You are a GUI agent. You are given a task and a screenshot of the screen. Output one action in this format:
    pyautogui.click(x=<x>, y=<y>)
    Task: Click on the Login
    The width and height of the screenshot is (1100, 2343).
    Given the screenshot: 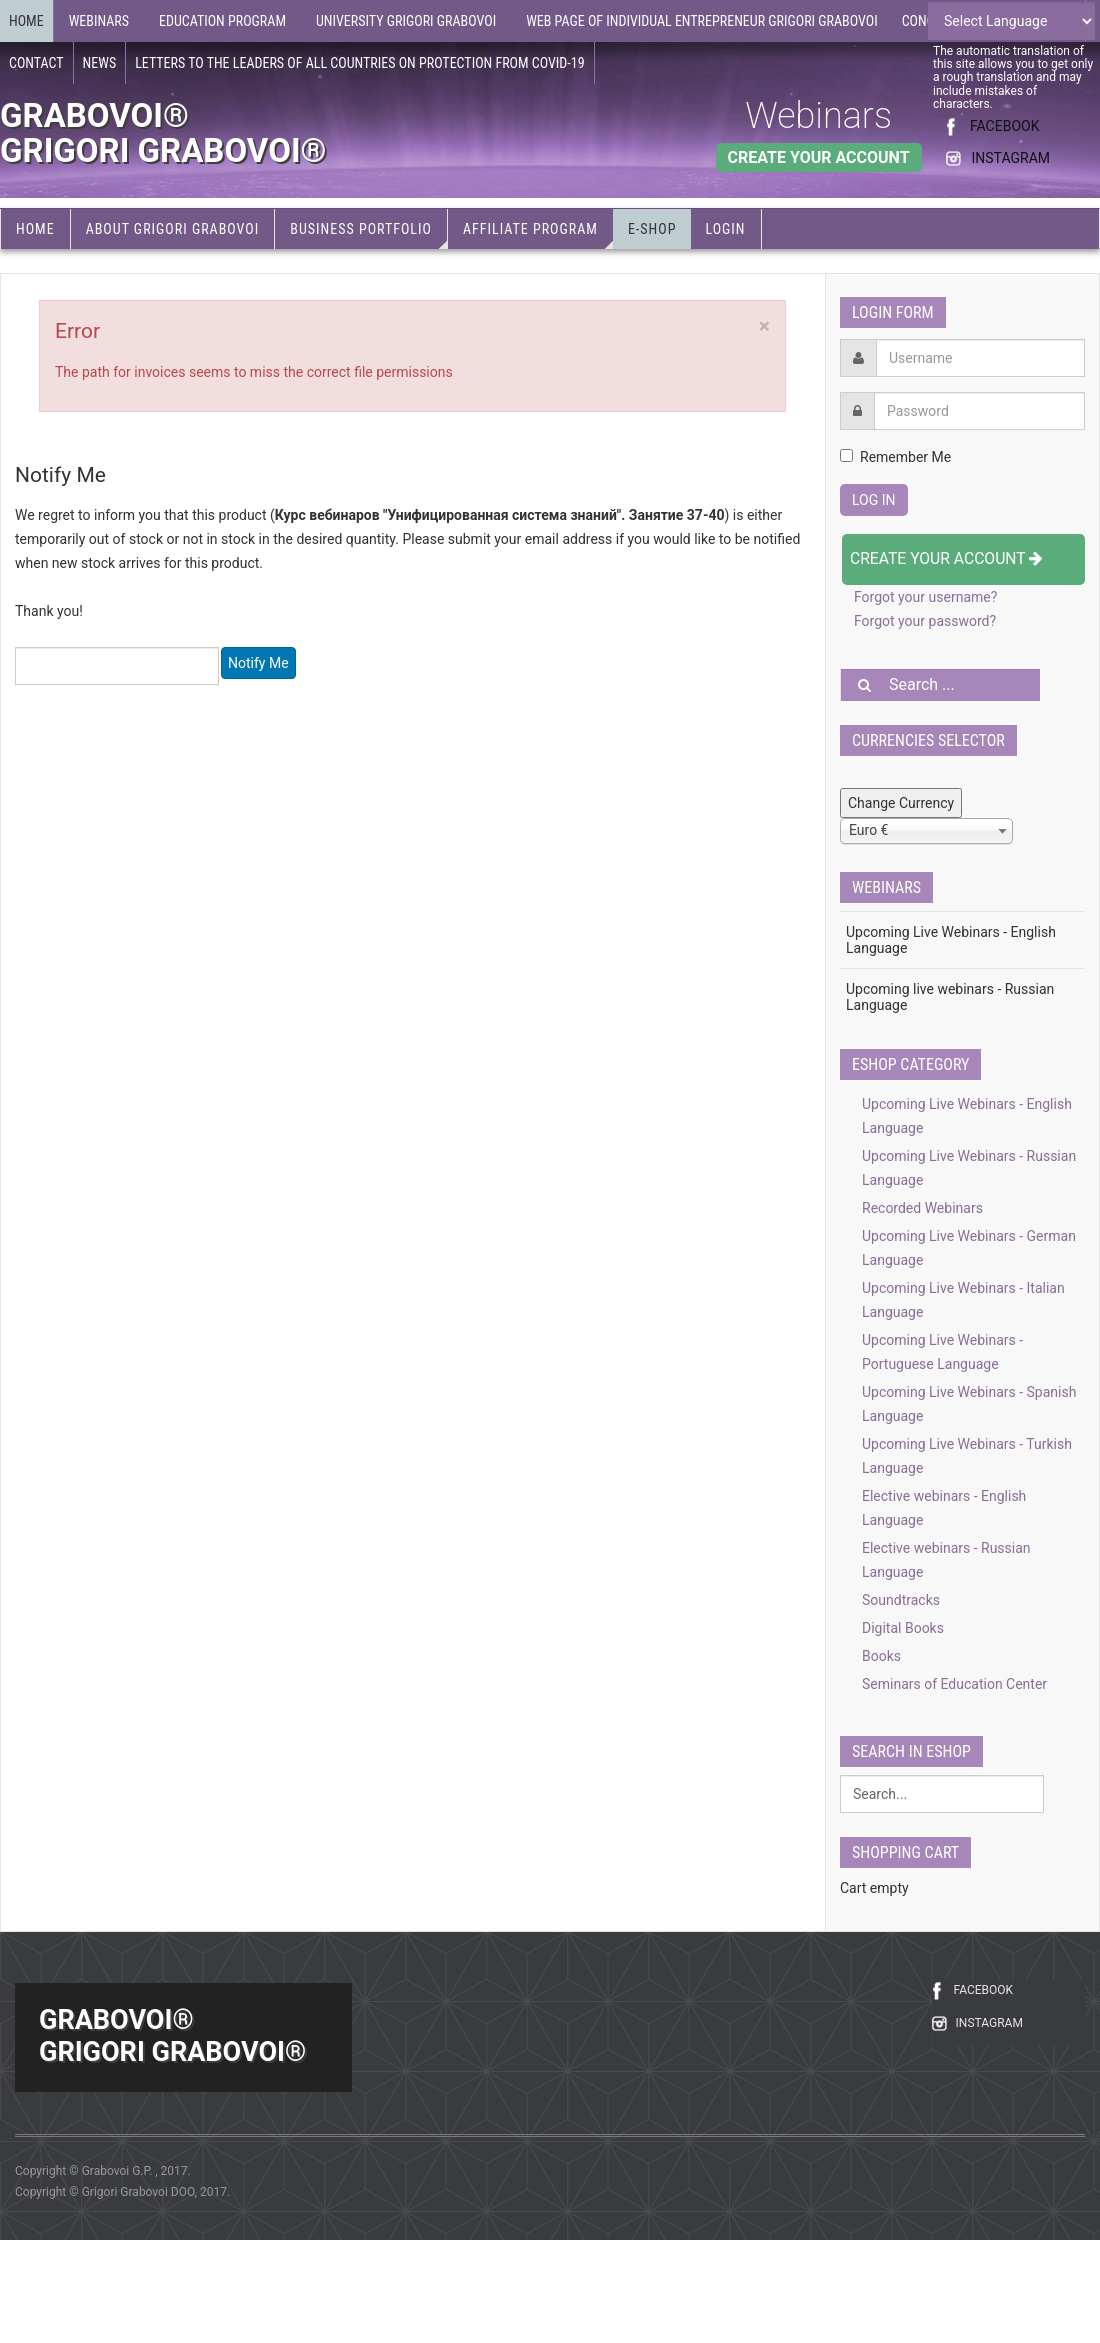 What is the action you would take?
    pyautogui.click(x=725, y=229)
    